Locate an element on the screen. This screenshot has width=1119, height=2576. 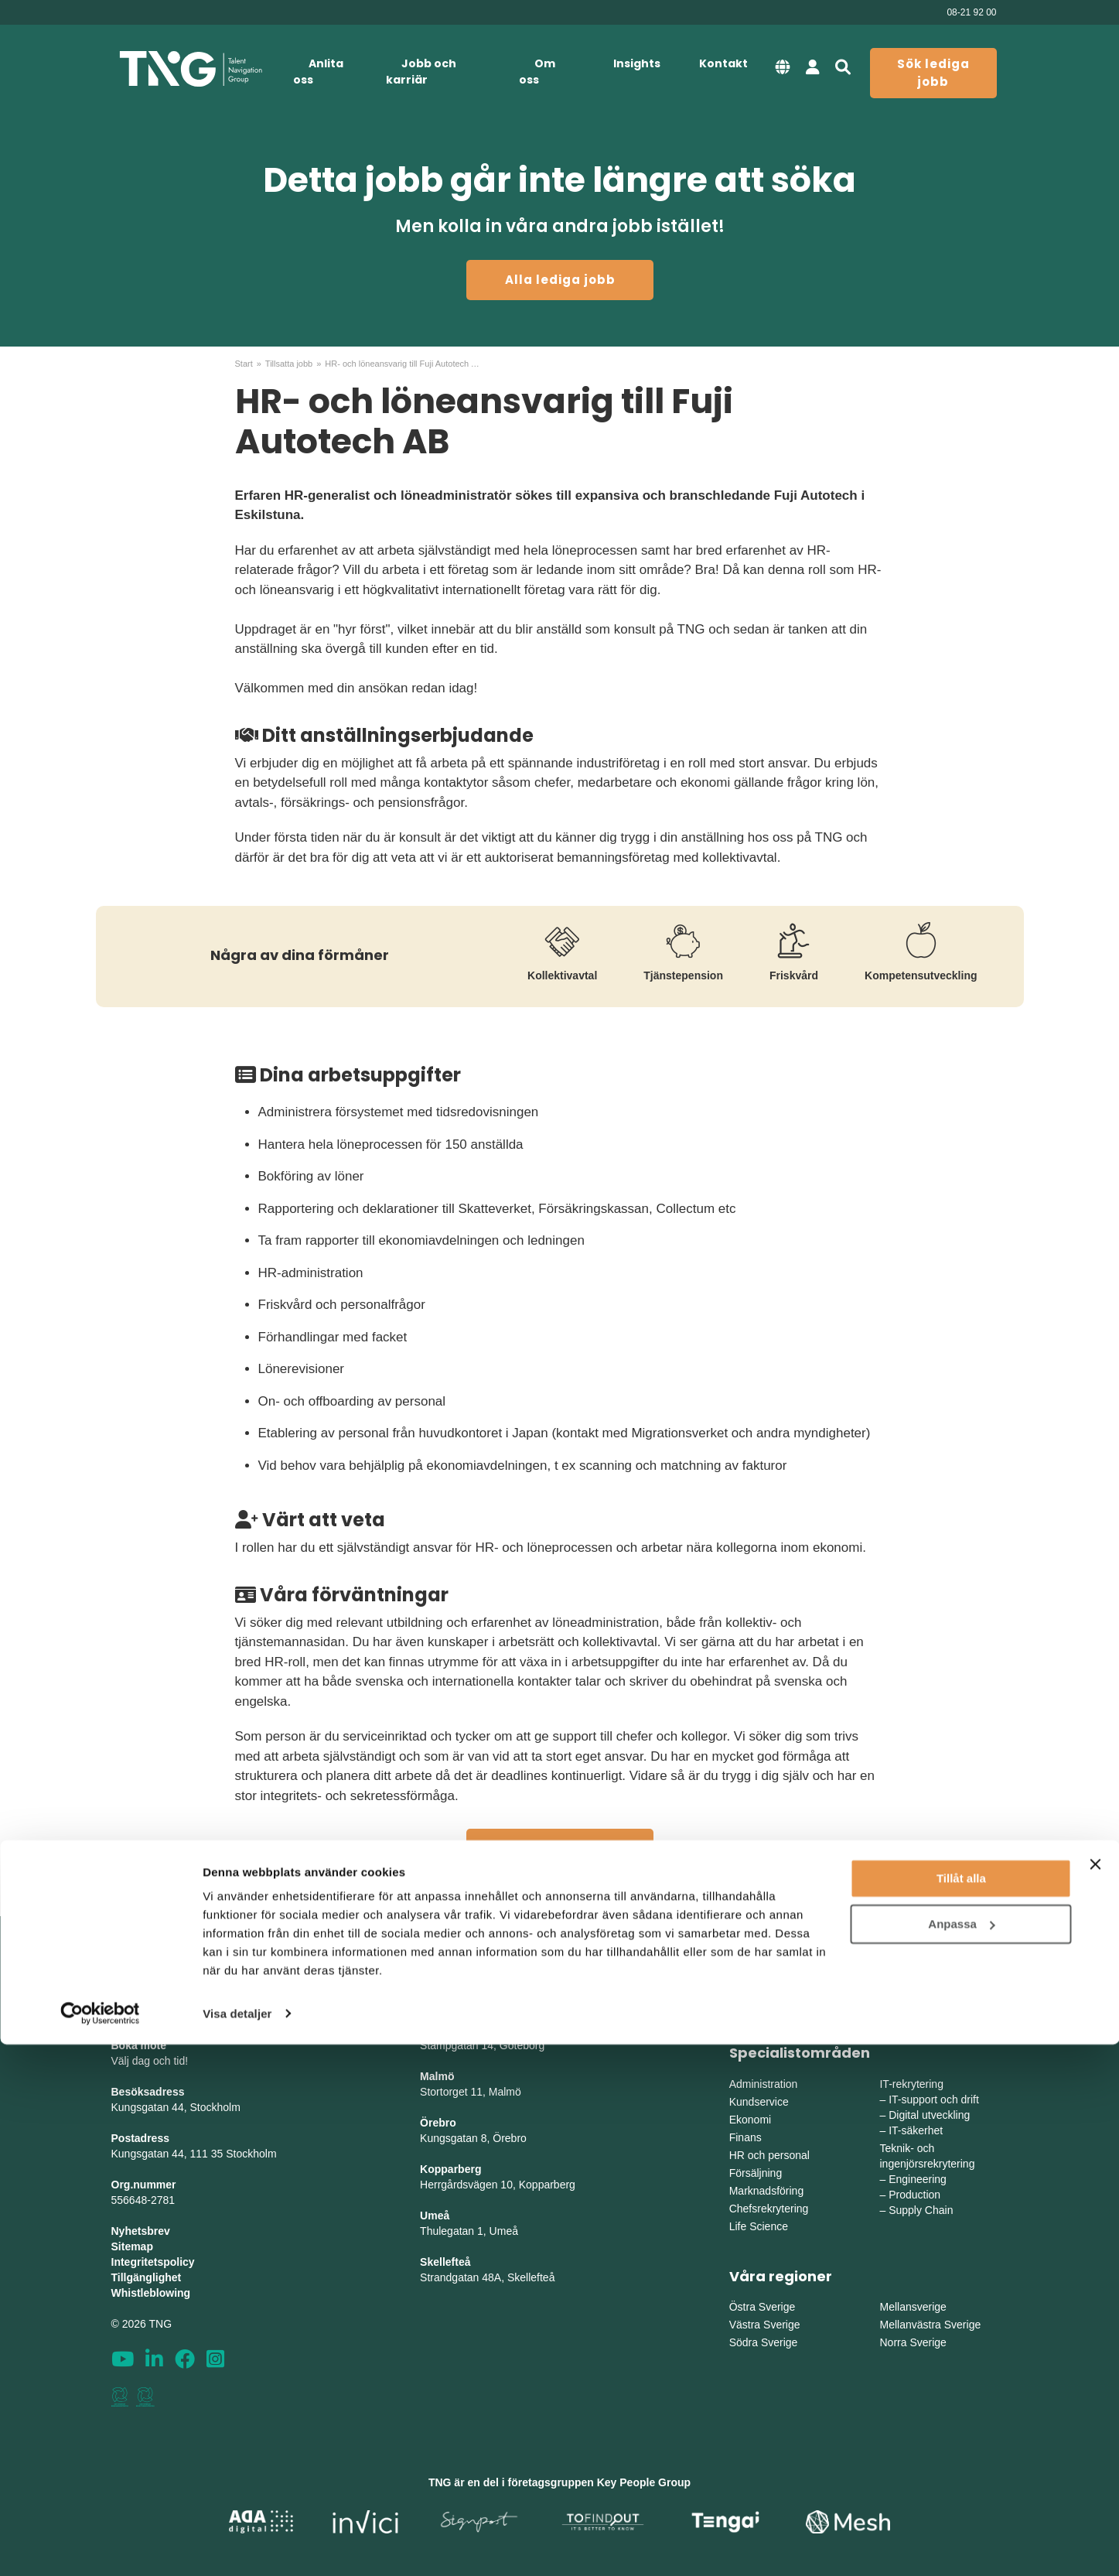
Tillsatta jobb is located at coordinates (288, 363).